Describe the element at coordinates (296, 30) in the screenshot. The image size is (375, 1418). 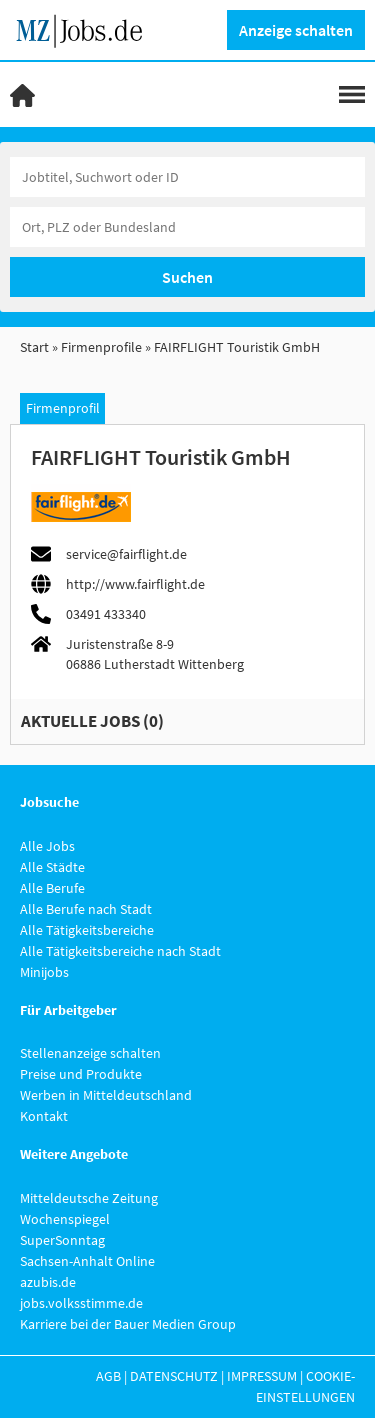
I see `Anzeige schalten` at that location.